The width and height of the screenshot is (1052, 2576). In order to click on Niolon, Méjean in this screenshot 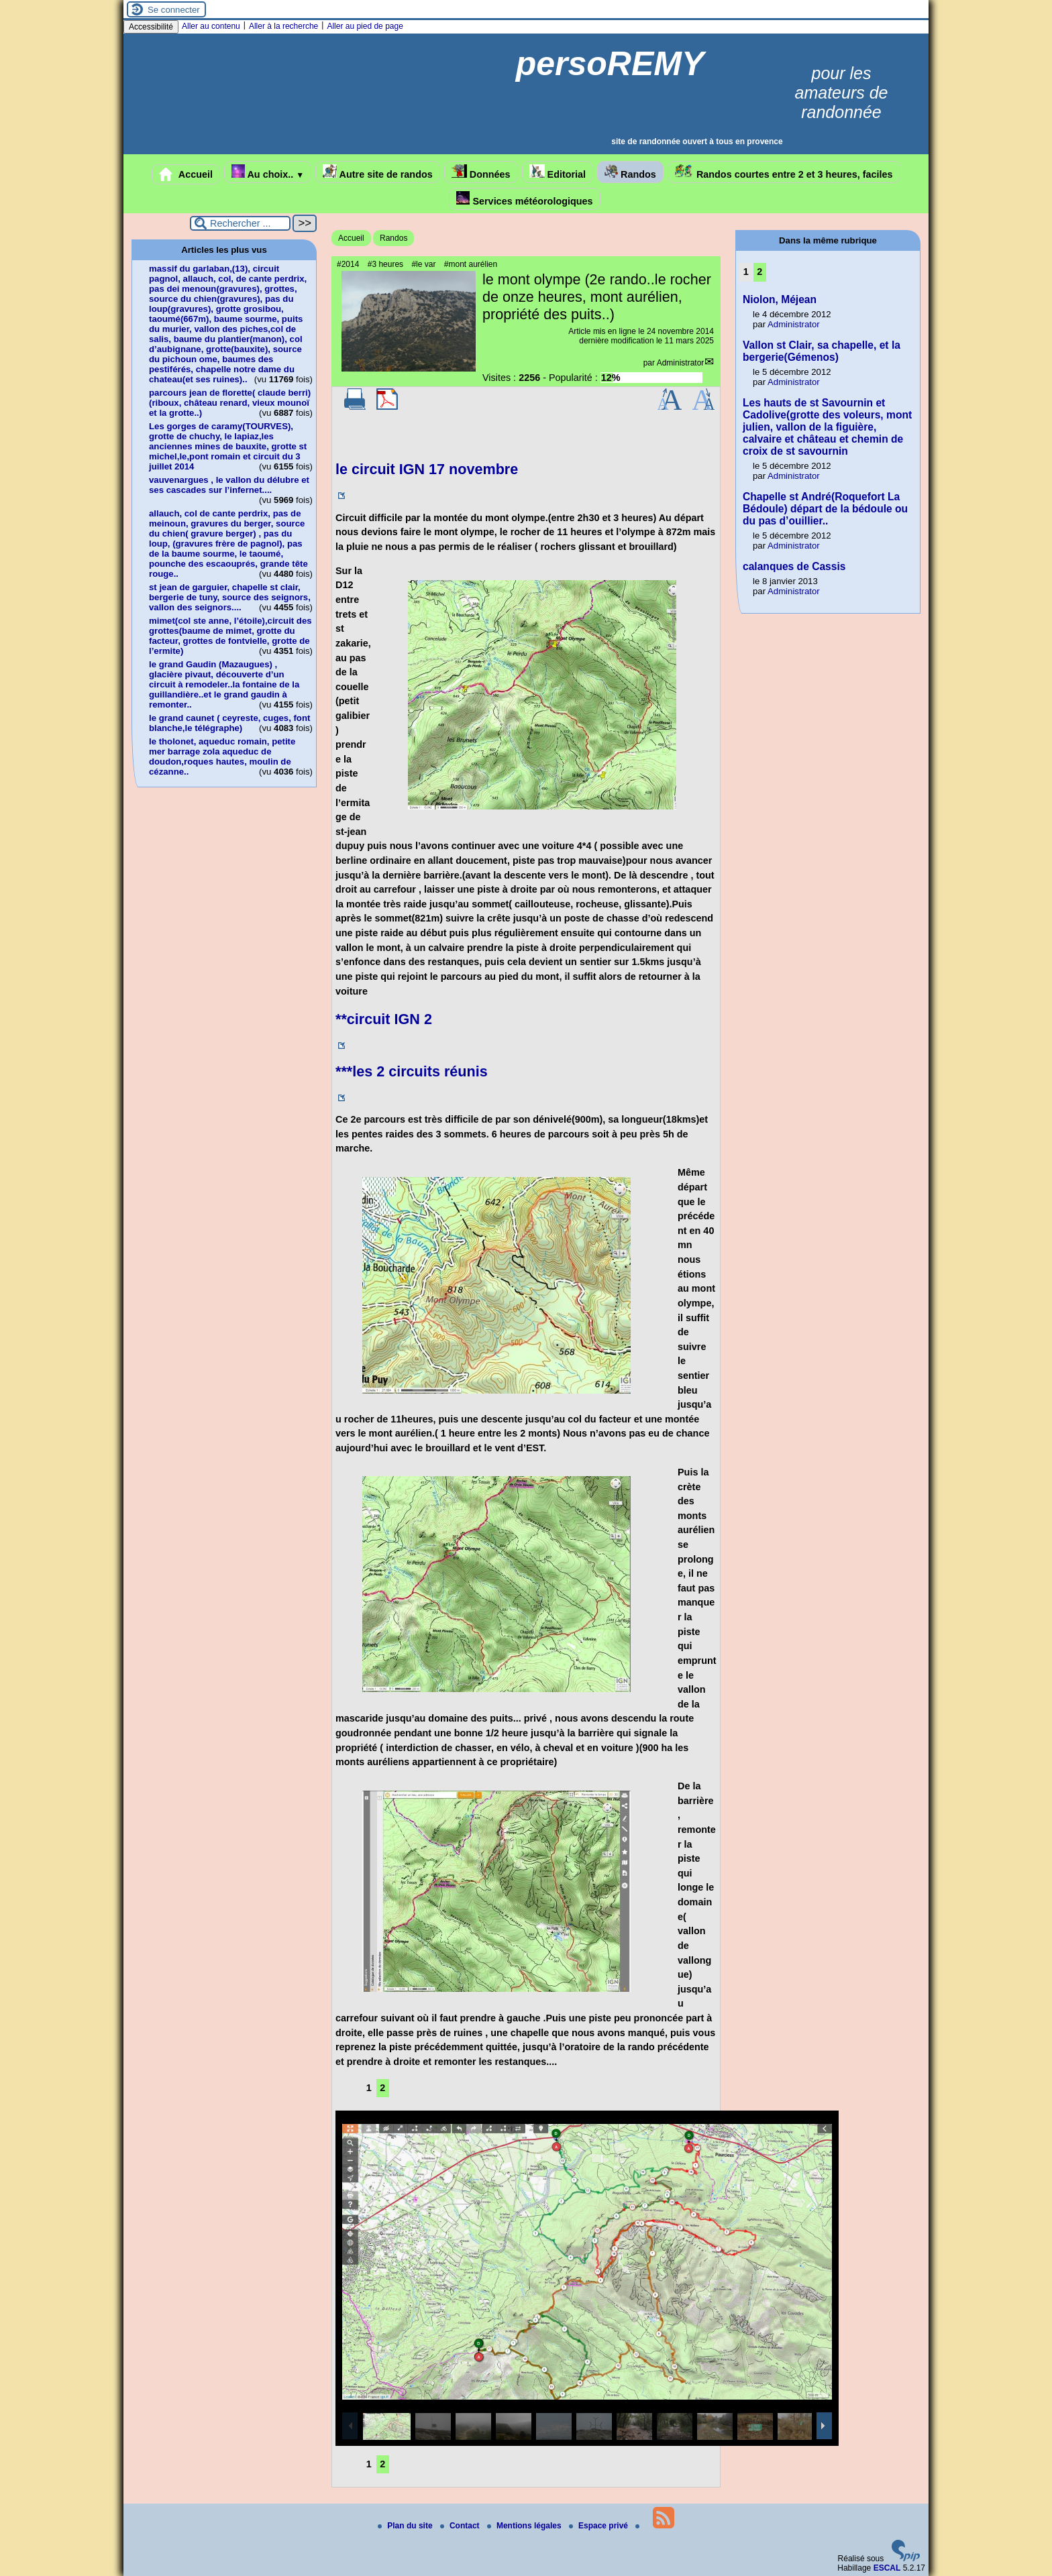, I will do `click(780, 299)`.